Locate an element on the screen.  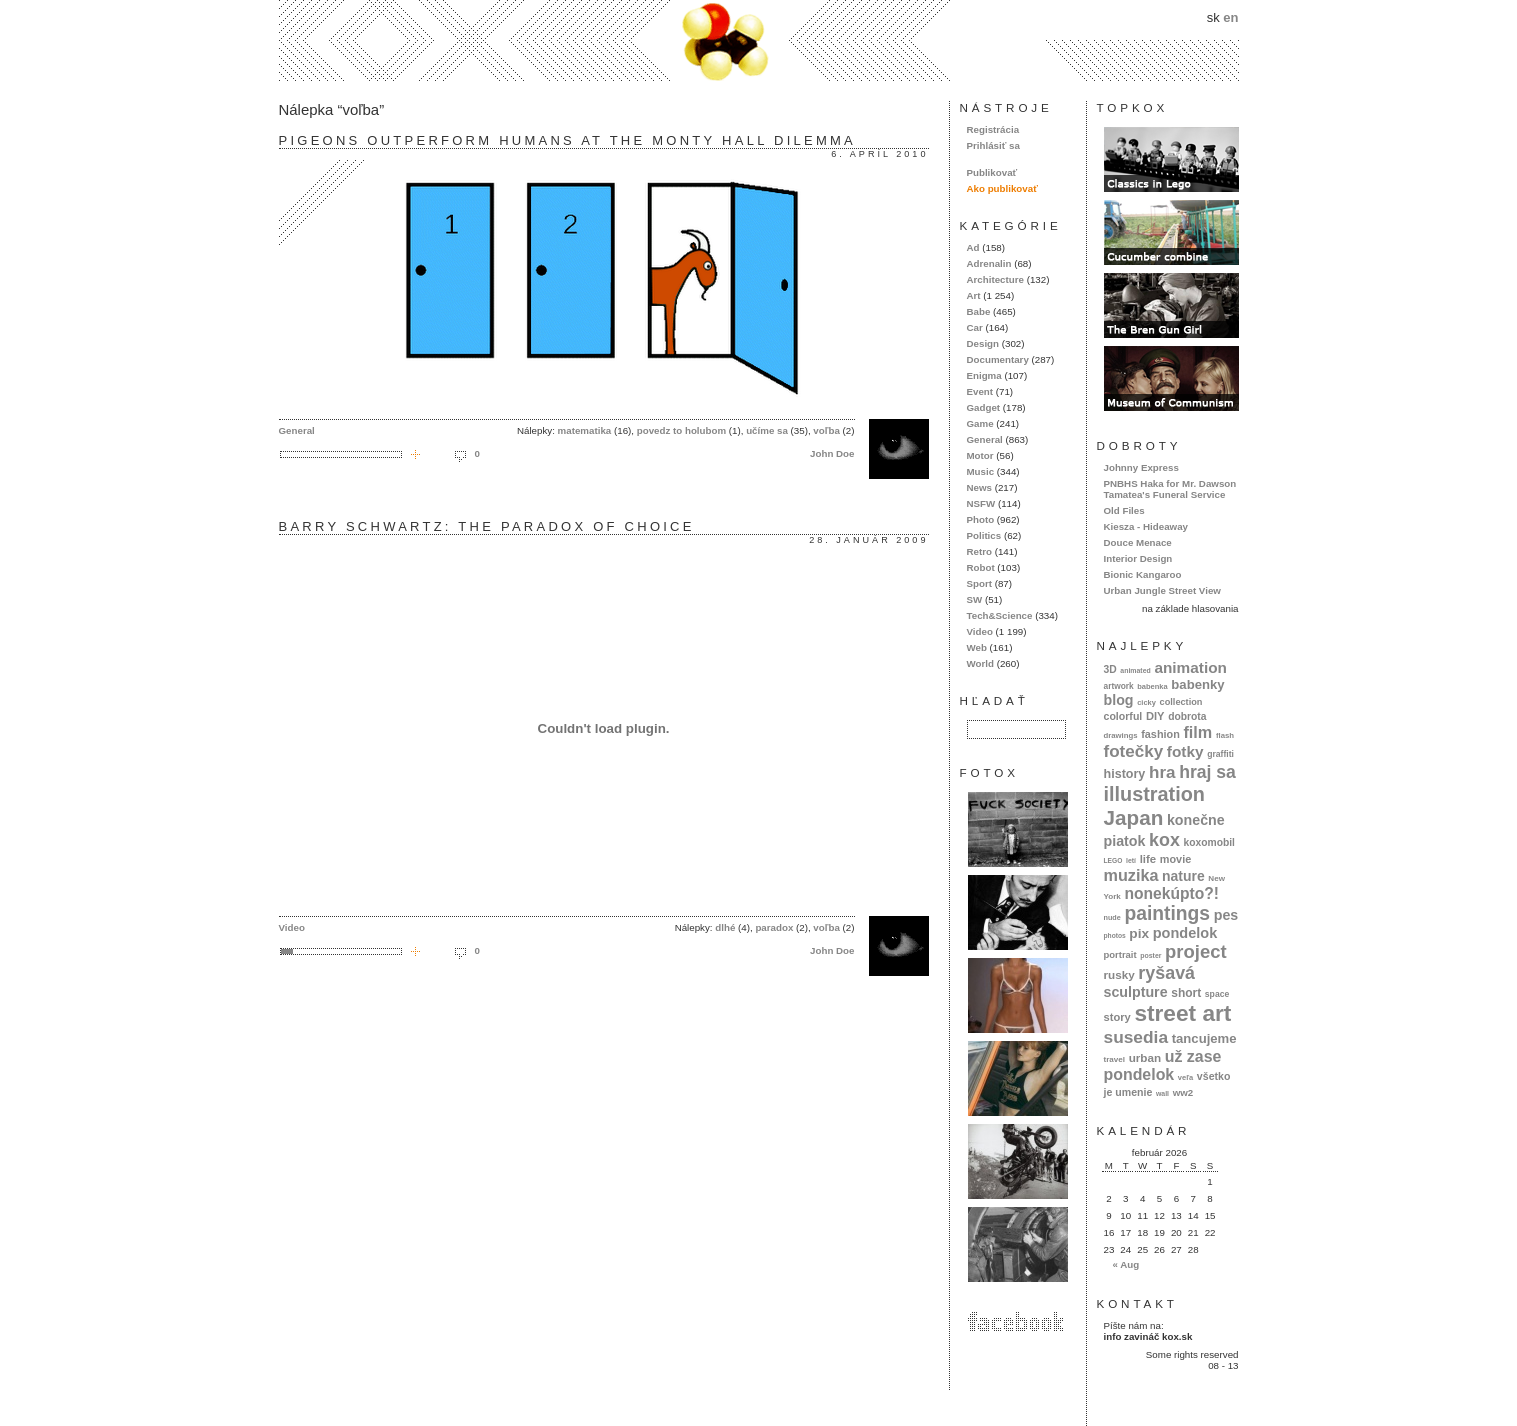
nude is located at coordinates (1112, 917).